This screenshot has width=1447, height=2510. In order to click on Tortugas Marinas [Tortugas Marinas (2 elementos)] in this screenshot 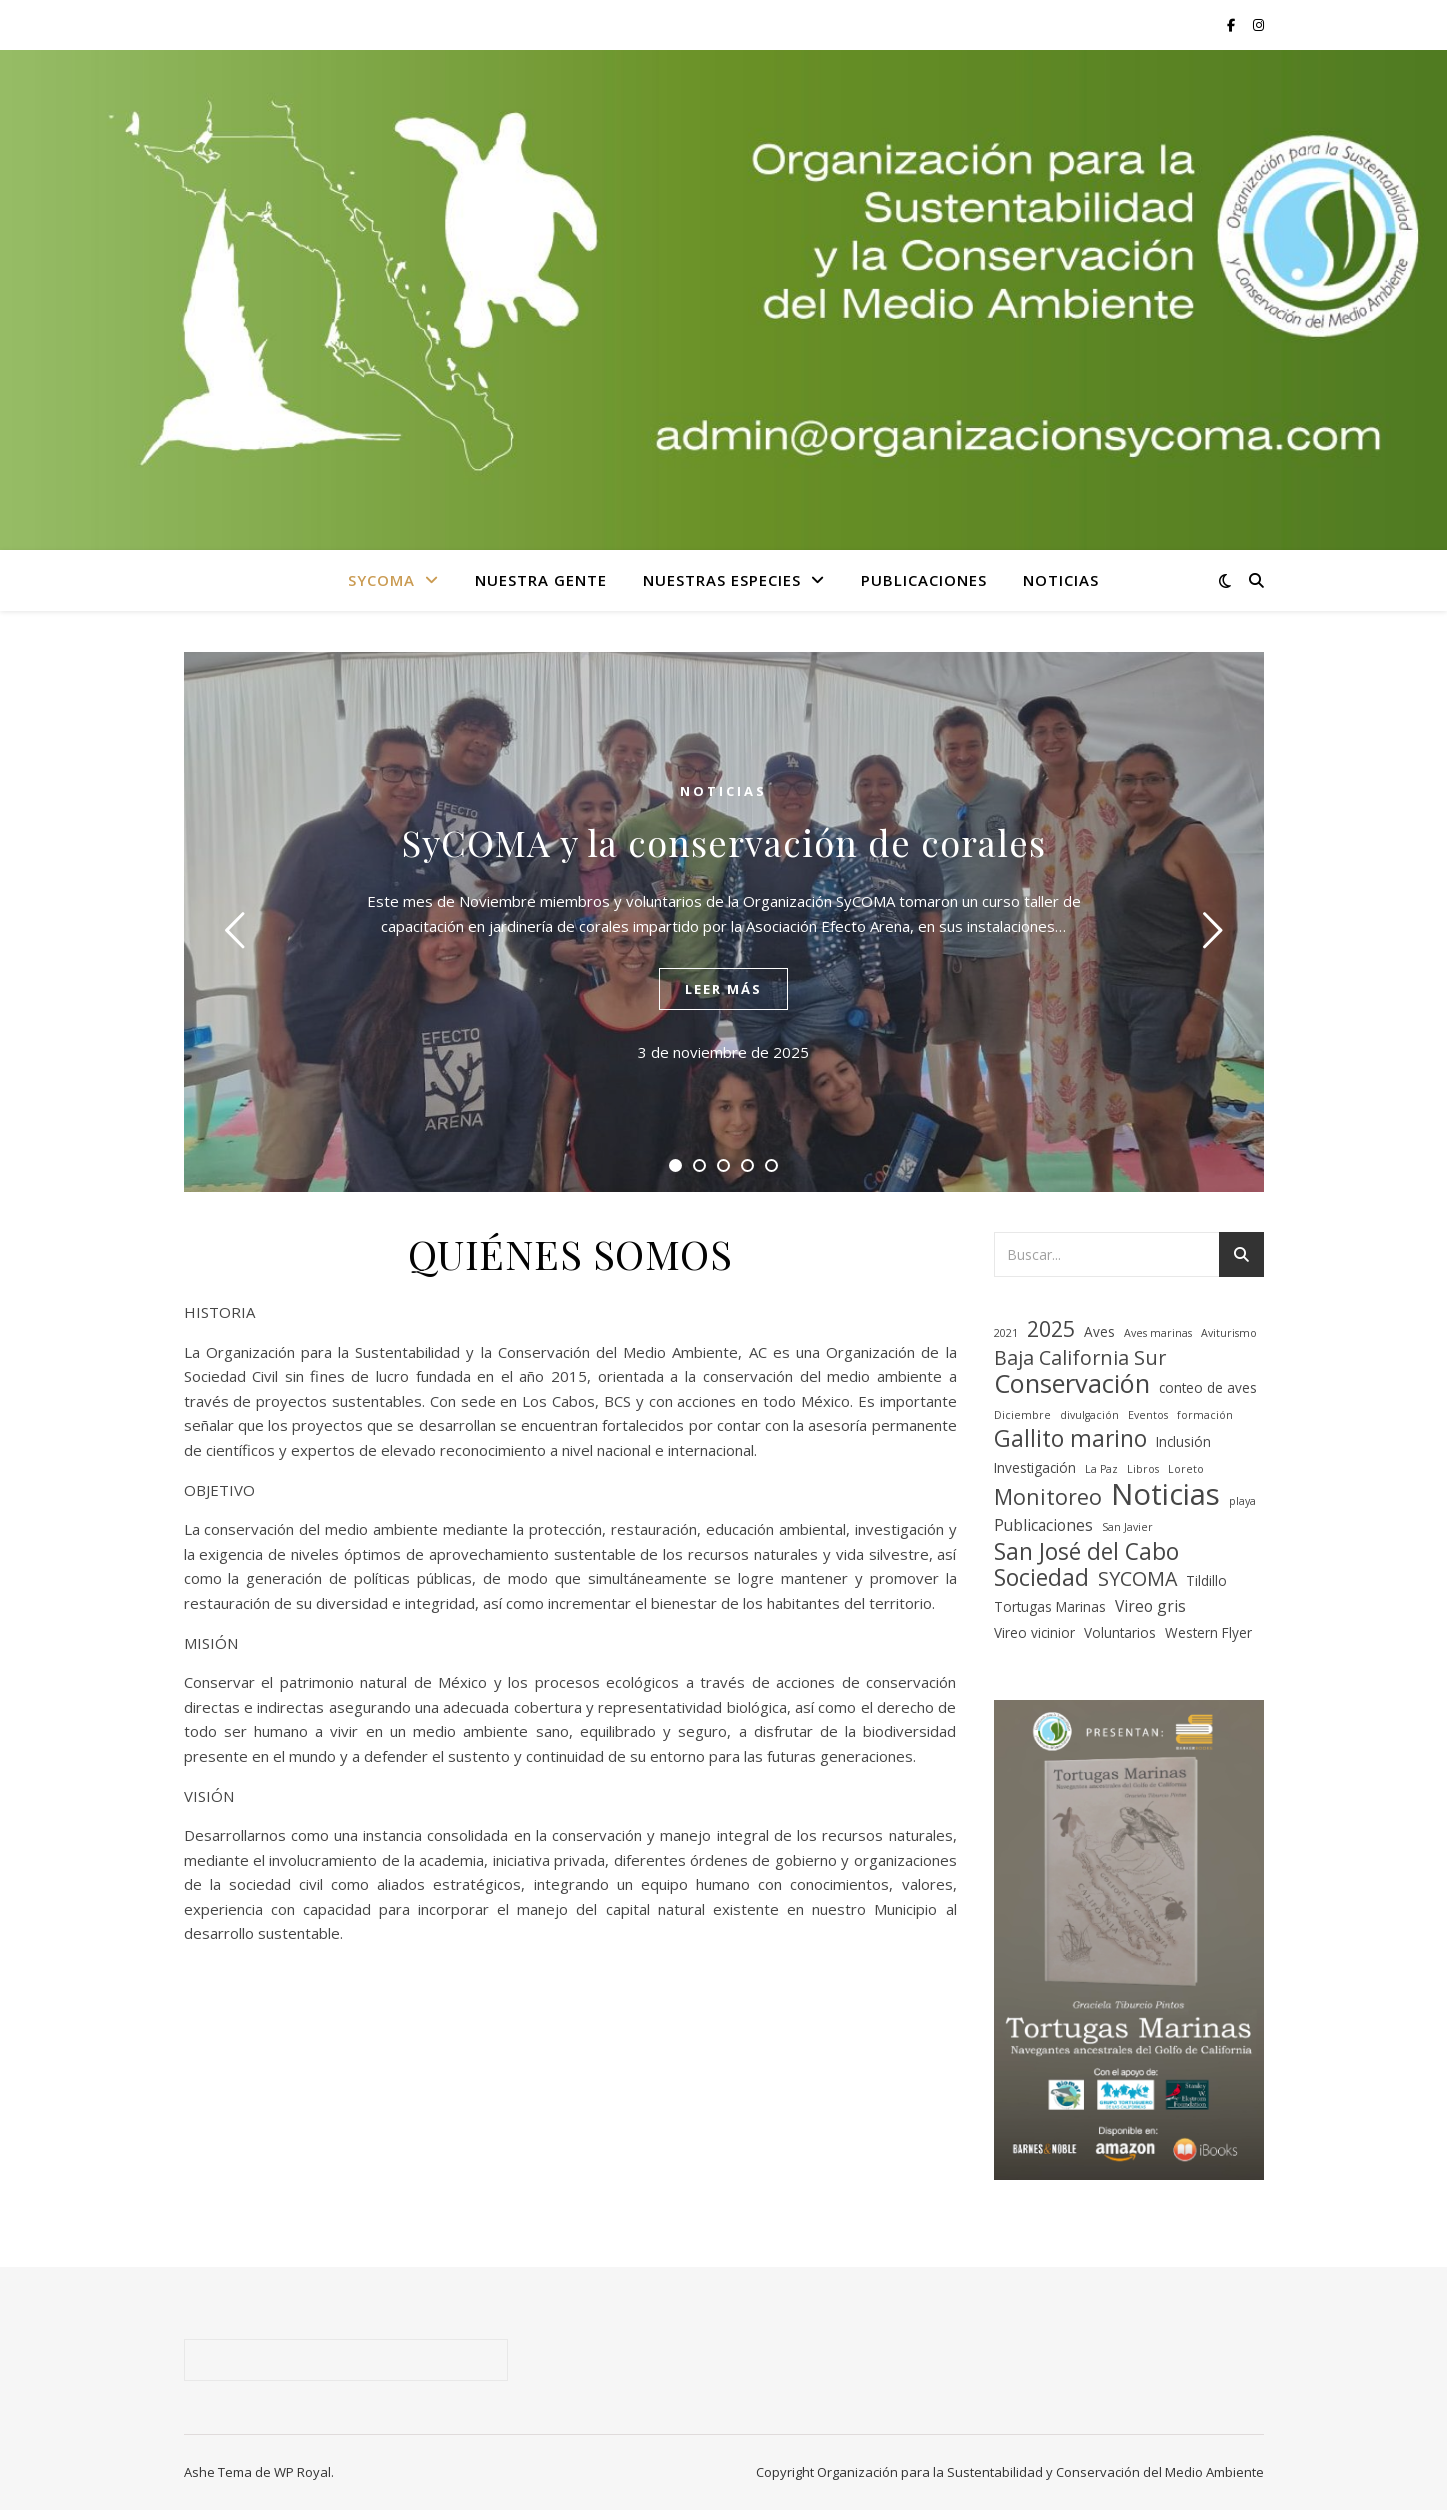, I will do `click(1050, 1606)`.